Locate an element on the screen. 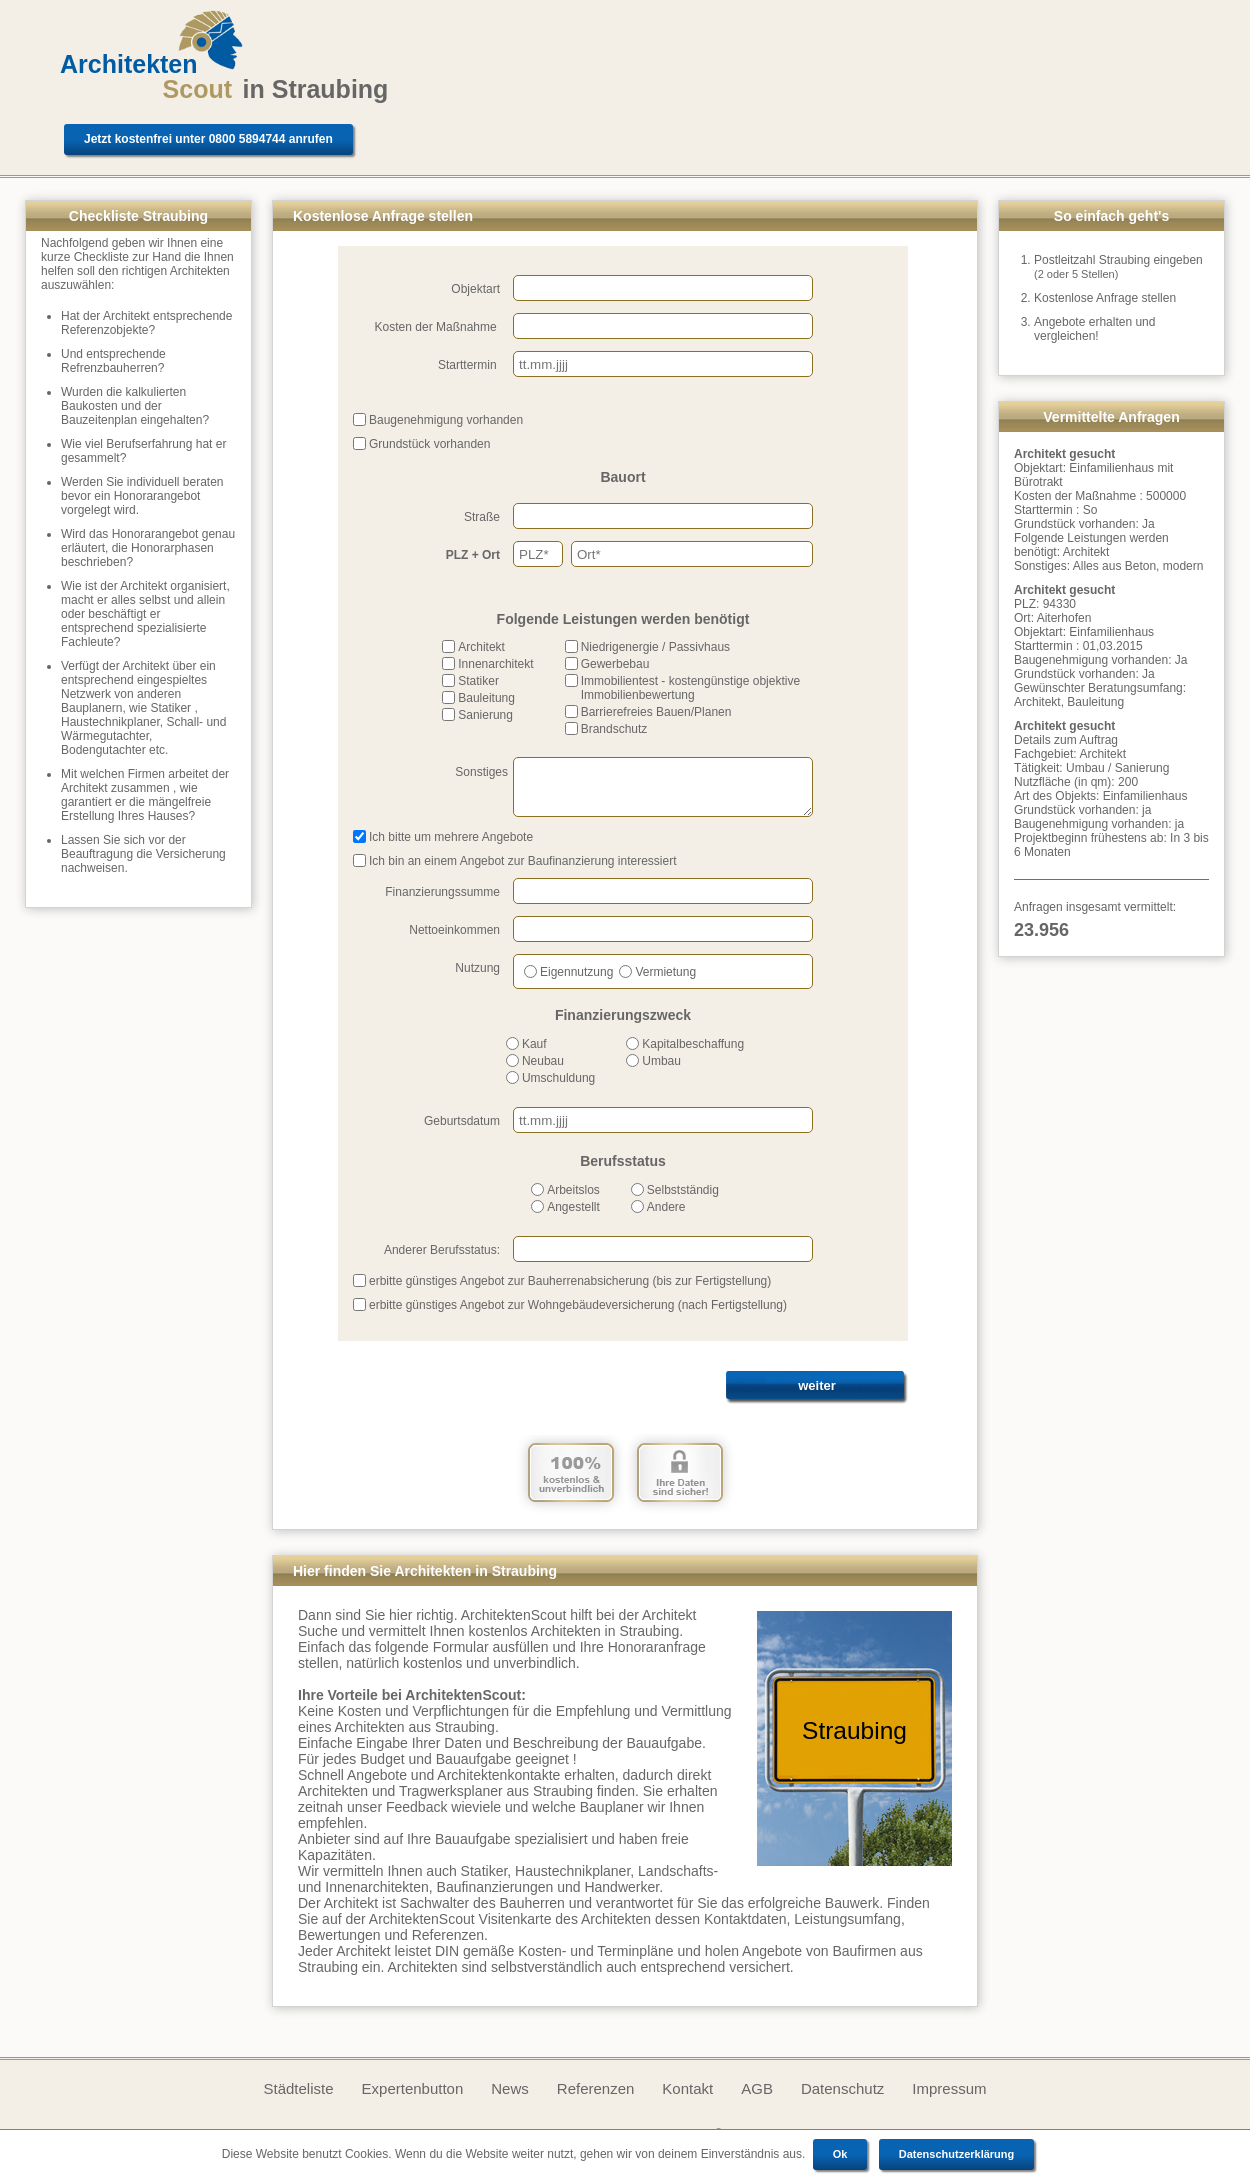  News is located at coordinates (510, 2088).